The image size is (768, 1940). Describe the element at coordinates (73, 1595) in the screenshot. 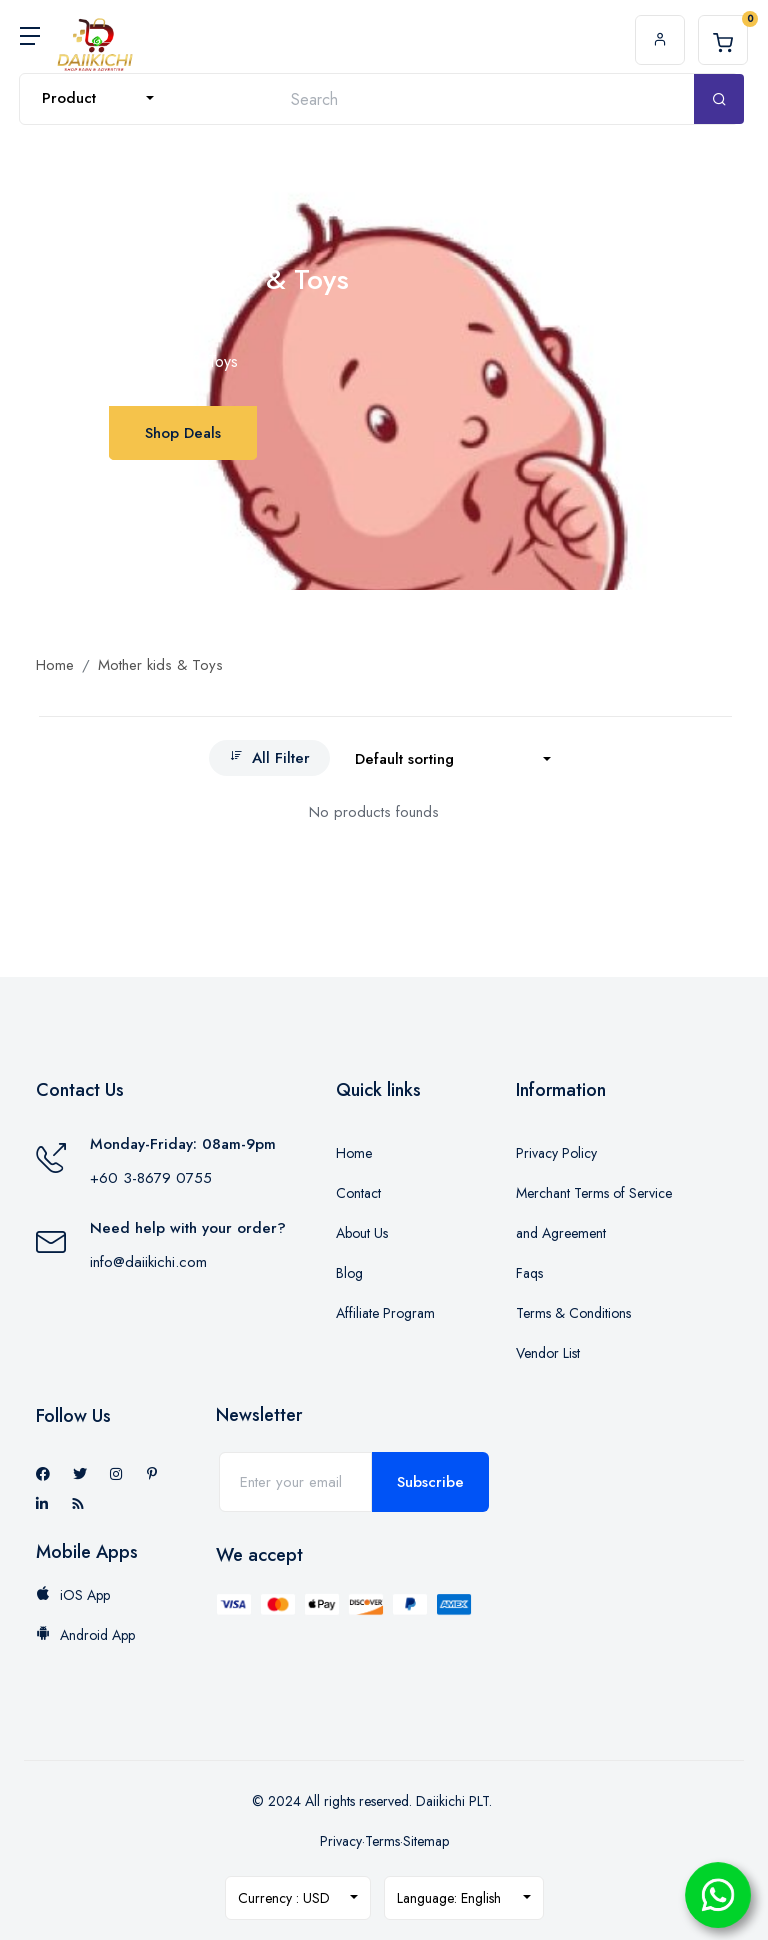

I see `iOS App` at that location.